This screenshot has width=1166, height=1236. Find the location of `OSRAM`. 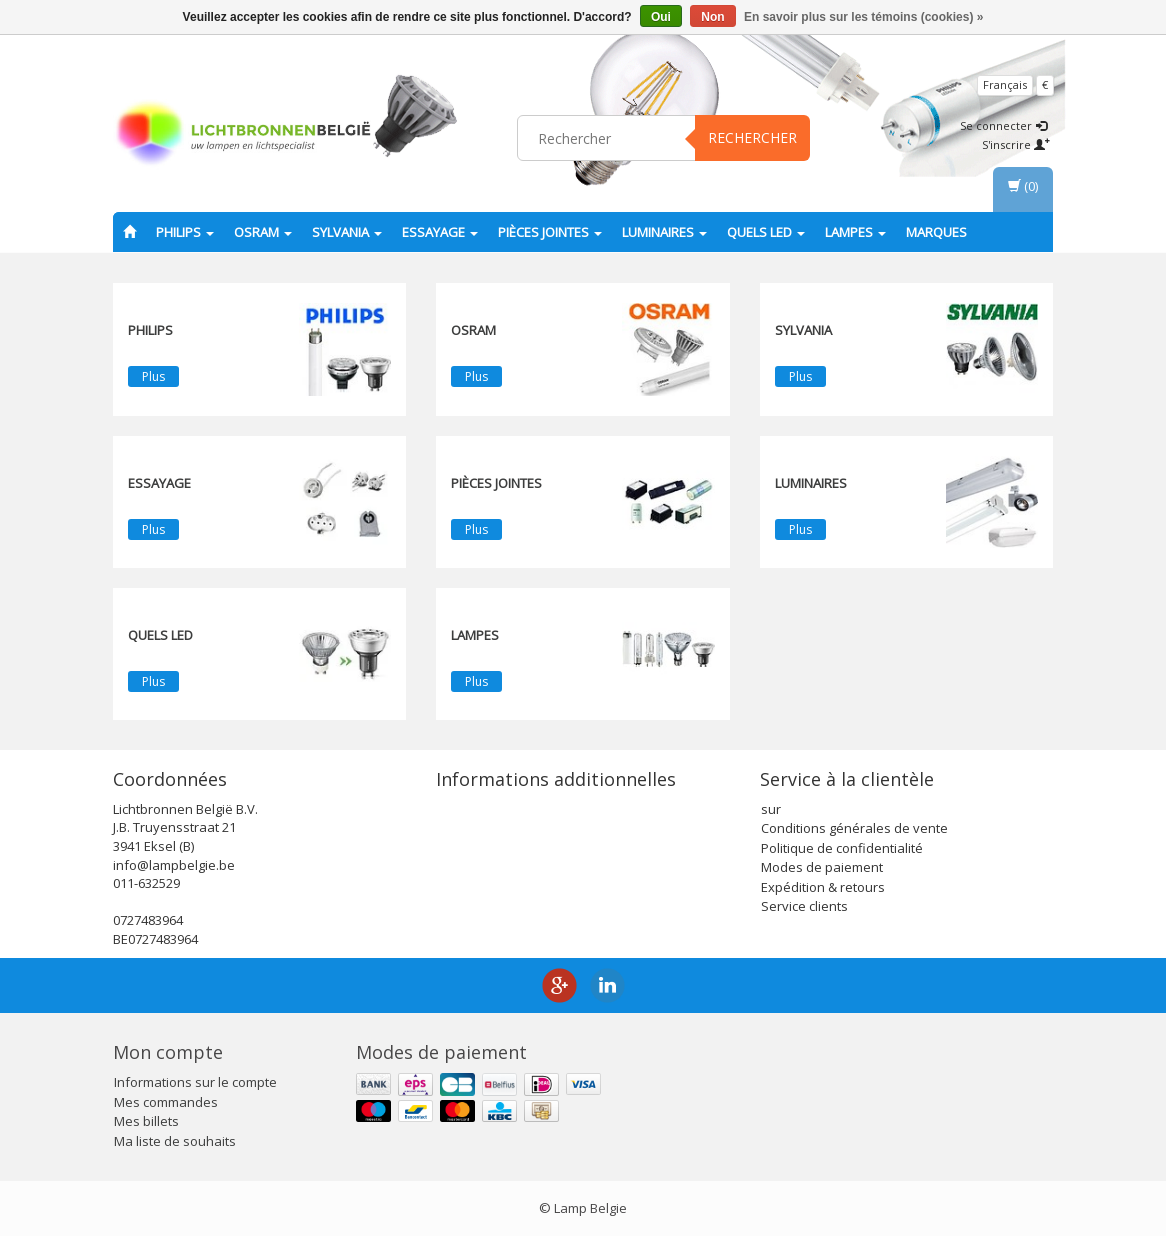

OSRAM is located at coordinates (263, 232).